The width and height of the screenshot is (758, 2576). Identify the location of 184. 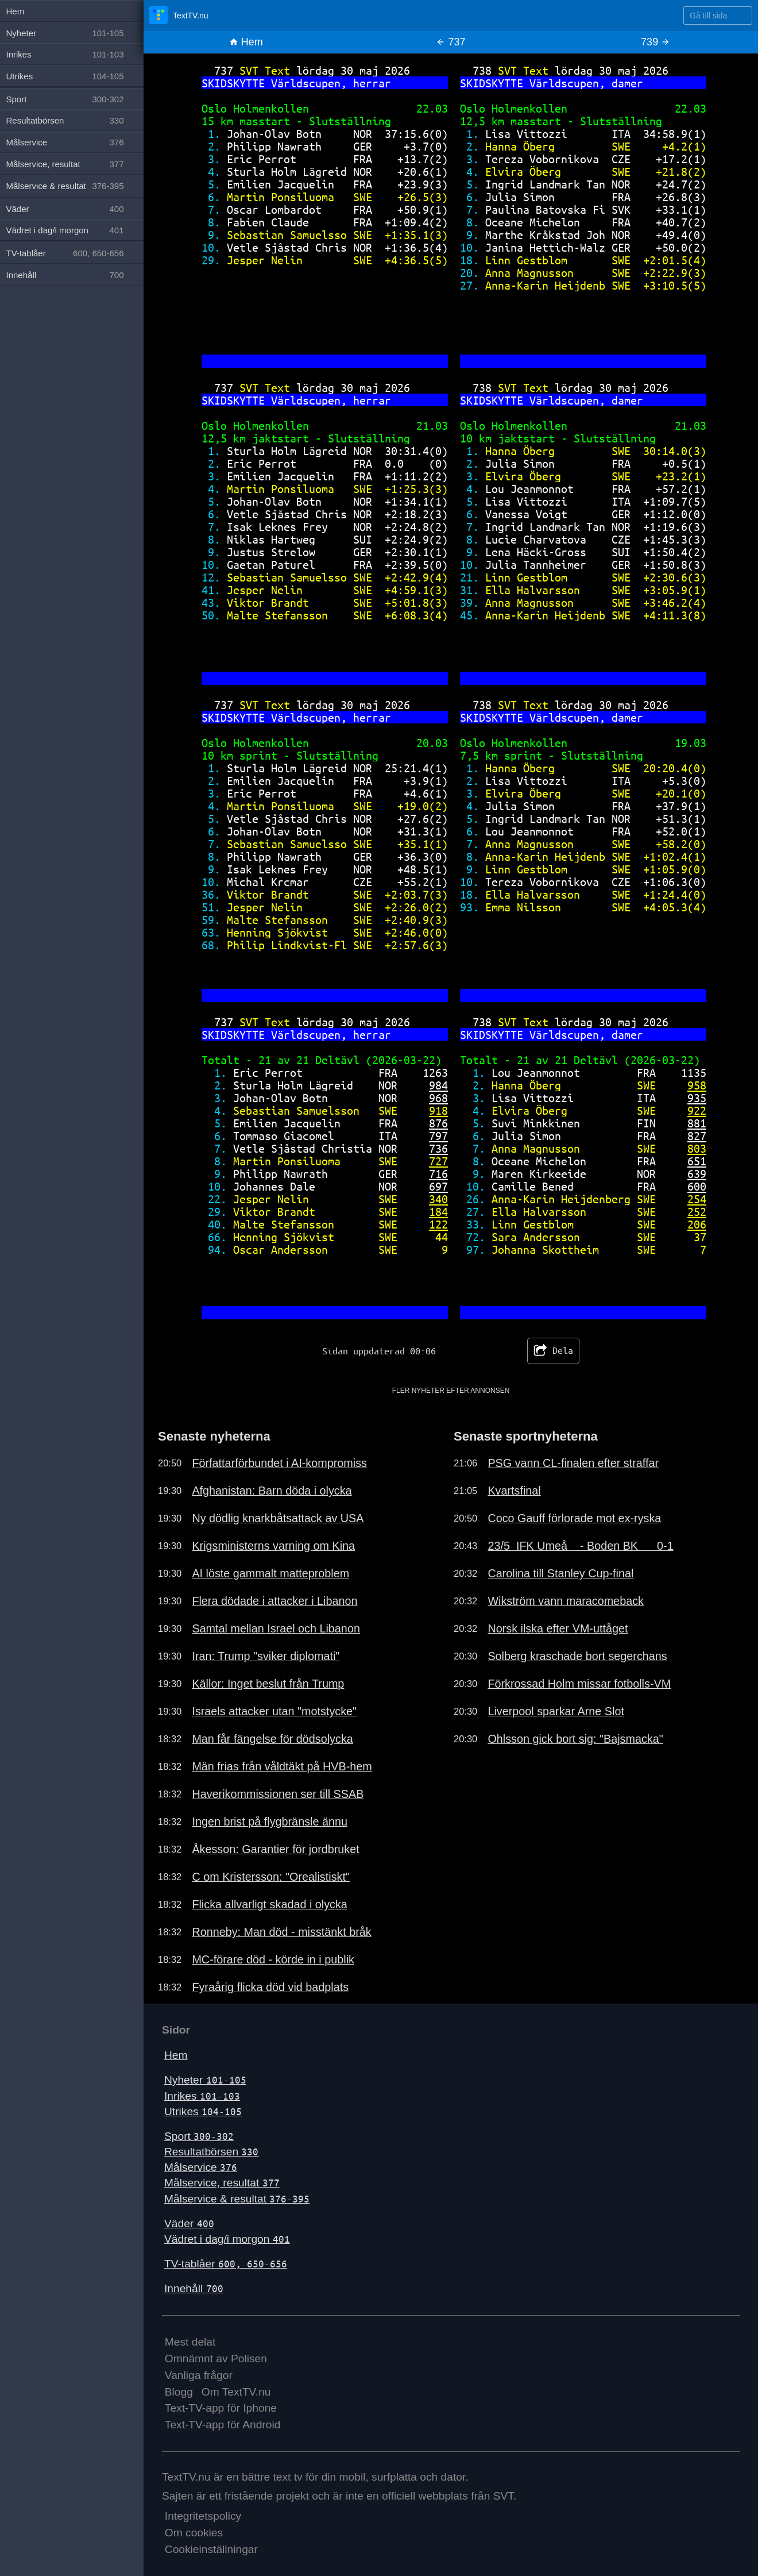
(438, 1211).